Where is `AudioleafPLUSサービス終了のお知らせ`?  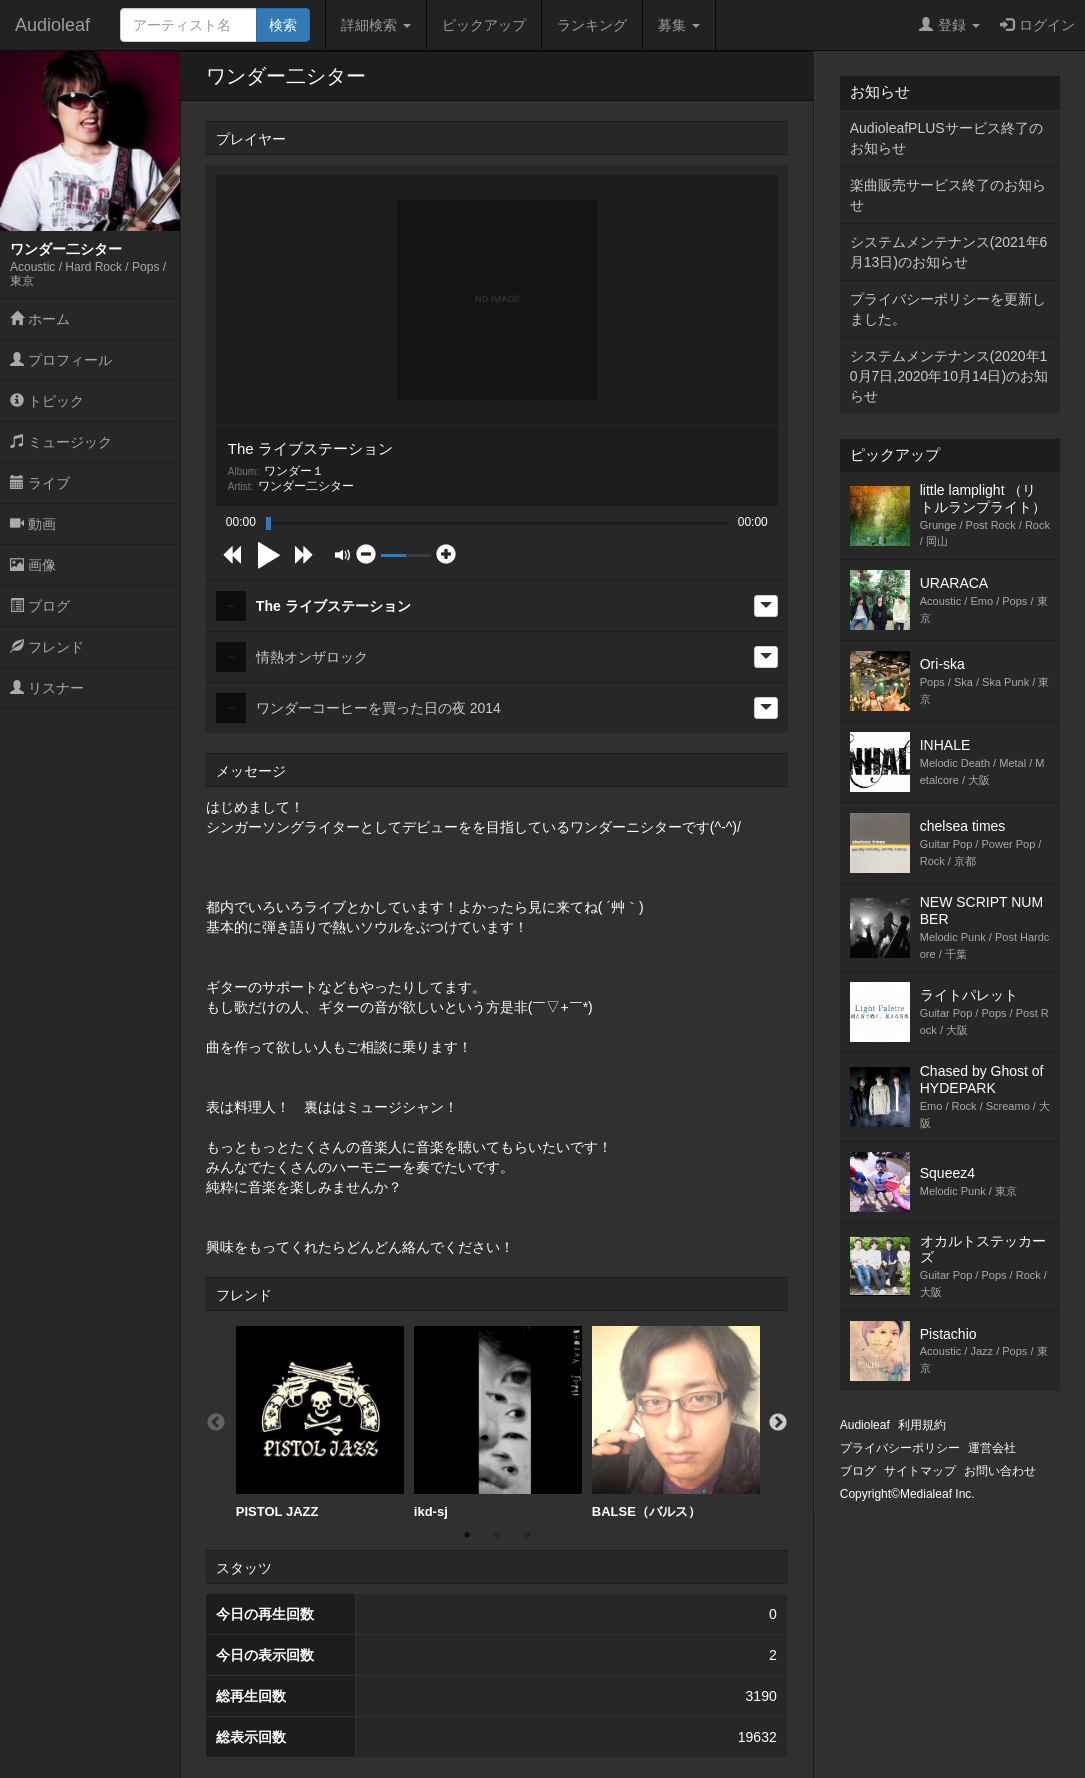 AudioleafPLUSサービス終了のお知らせ is located at coordinates (946, 138).